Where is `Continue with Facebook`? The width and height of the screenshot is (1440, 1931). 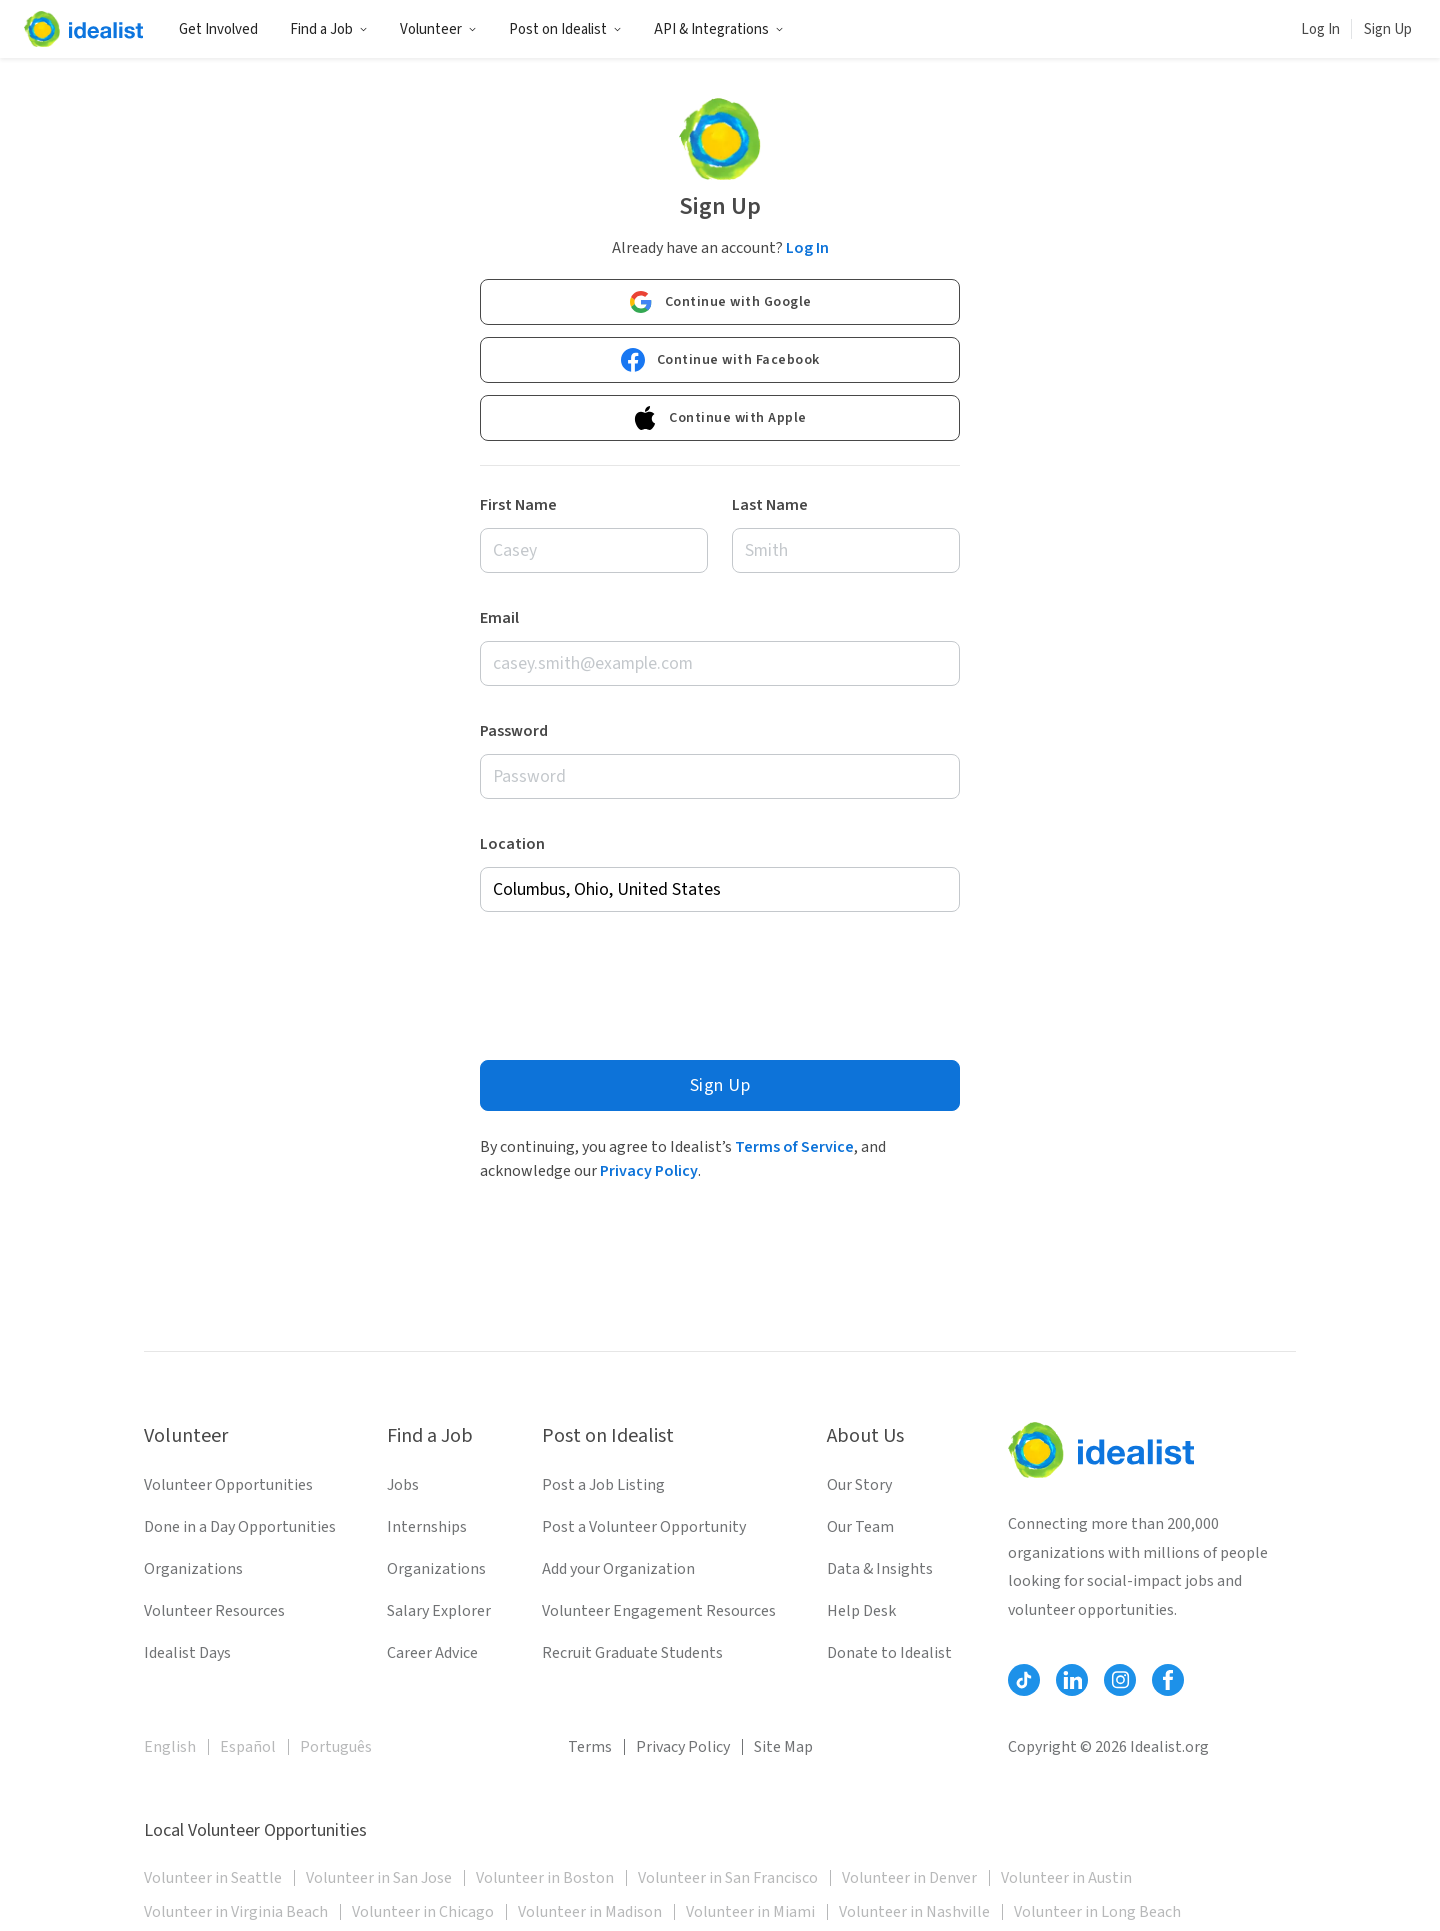
Continue with Facebook is located at coordinates (720, 360).